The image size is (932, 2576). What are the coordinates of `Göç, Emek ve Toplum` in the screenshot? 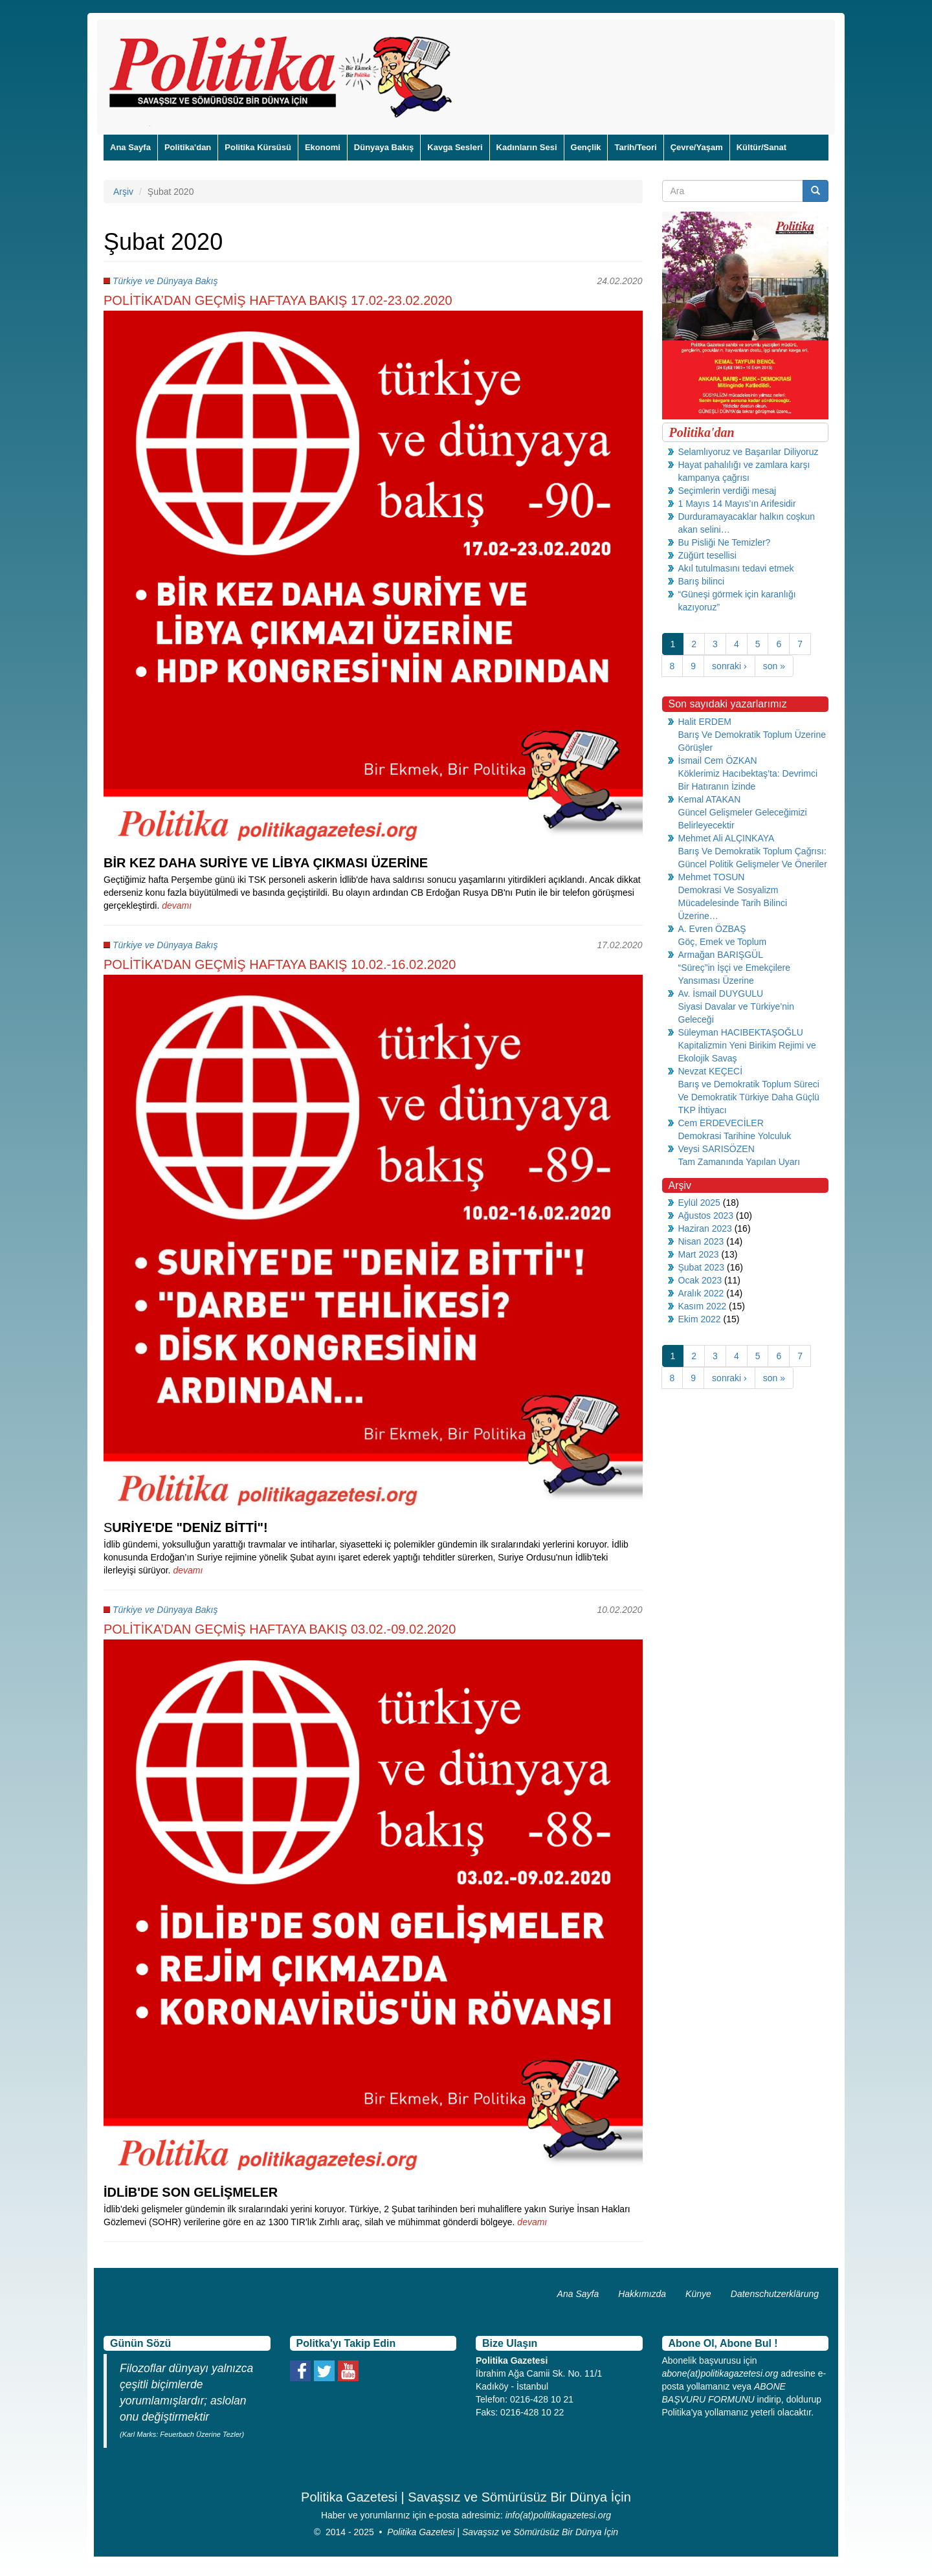 It's located at (722, 942).